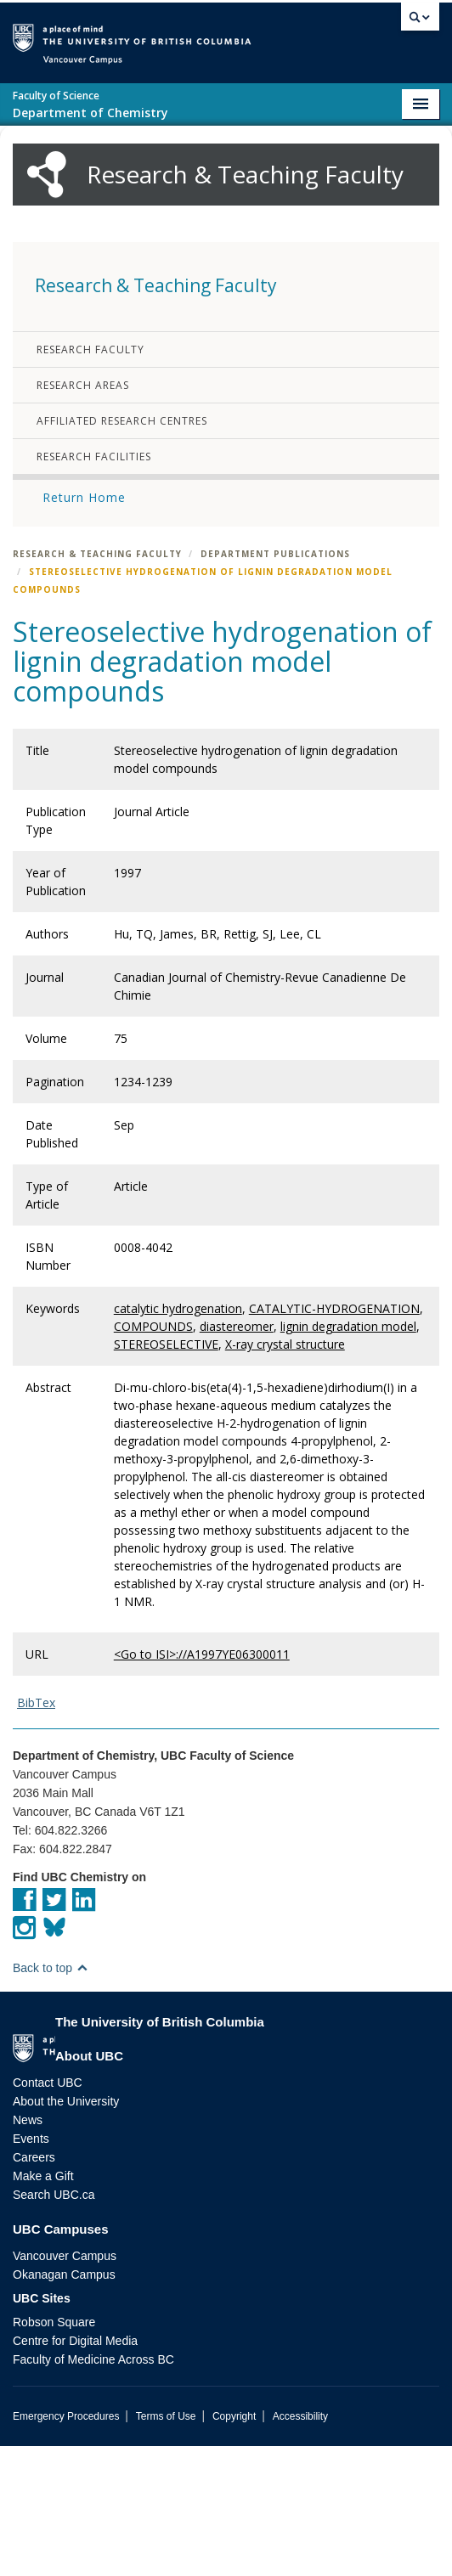  I want to click on X-ray crystal structure, so click(285, 1474).